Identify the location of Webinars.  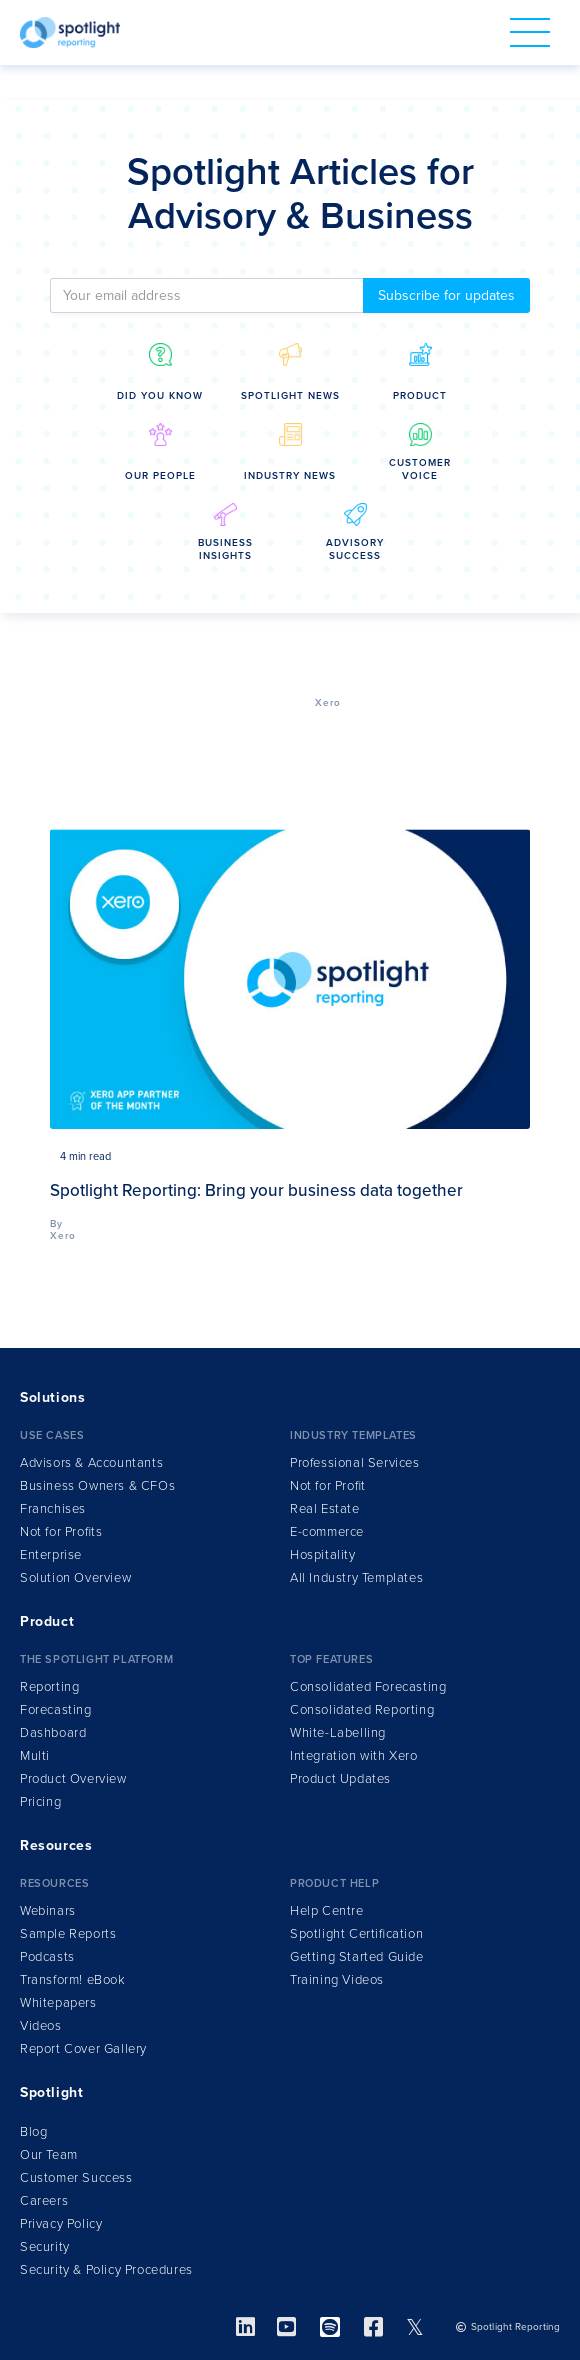
(48, 1911).